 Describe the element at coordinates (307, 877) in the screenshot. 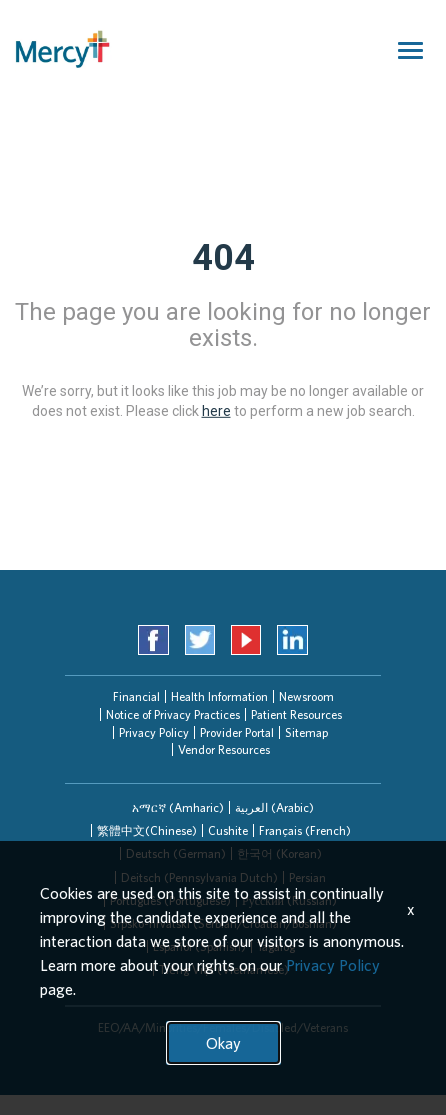

I see `Persian` at that location.